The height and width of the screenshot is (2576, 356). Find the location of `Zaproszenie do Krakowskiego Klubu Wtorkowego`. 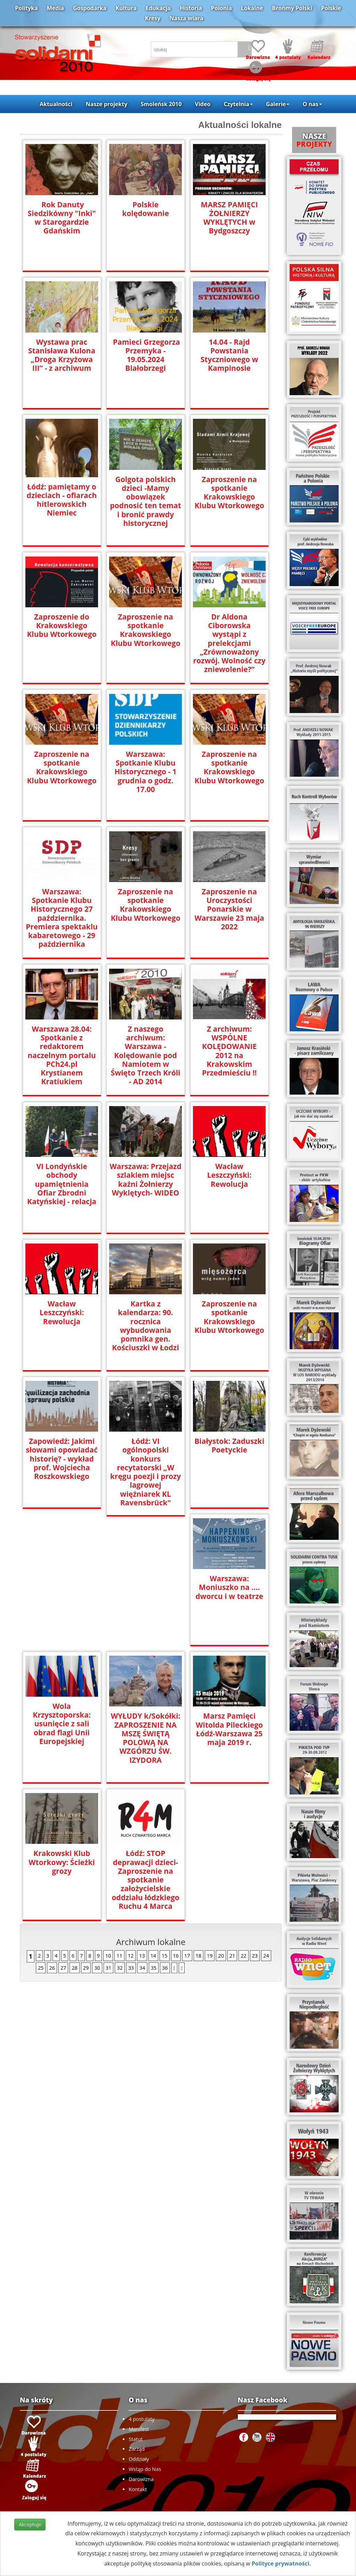

Zaproszenie do Krakowskiego Klubu Wtorkowego is located at coordinates (61, 626).